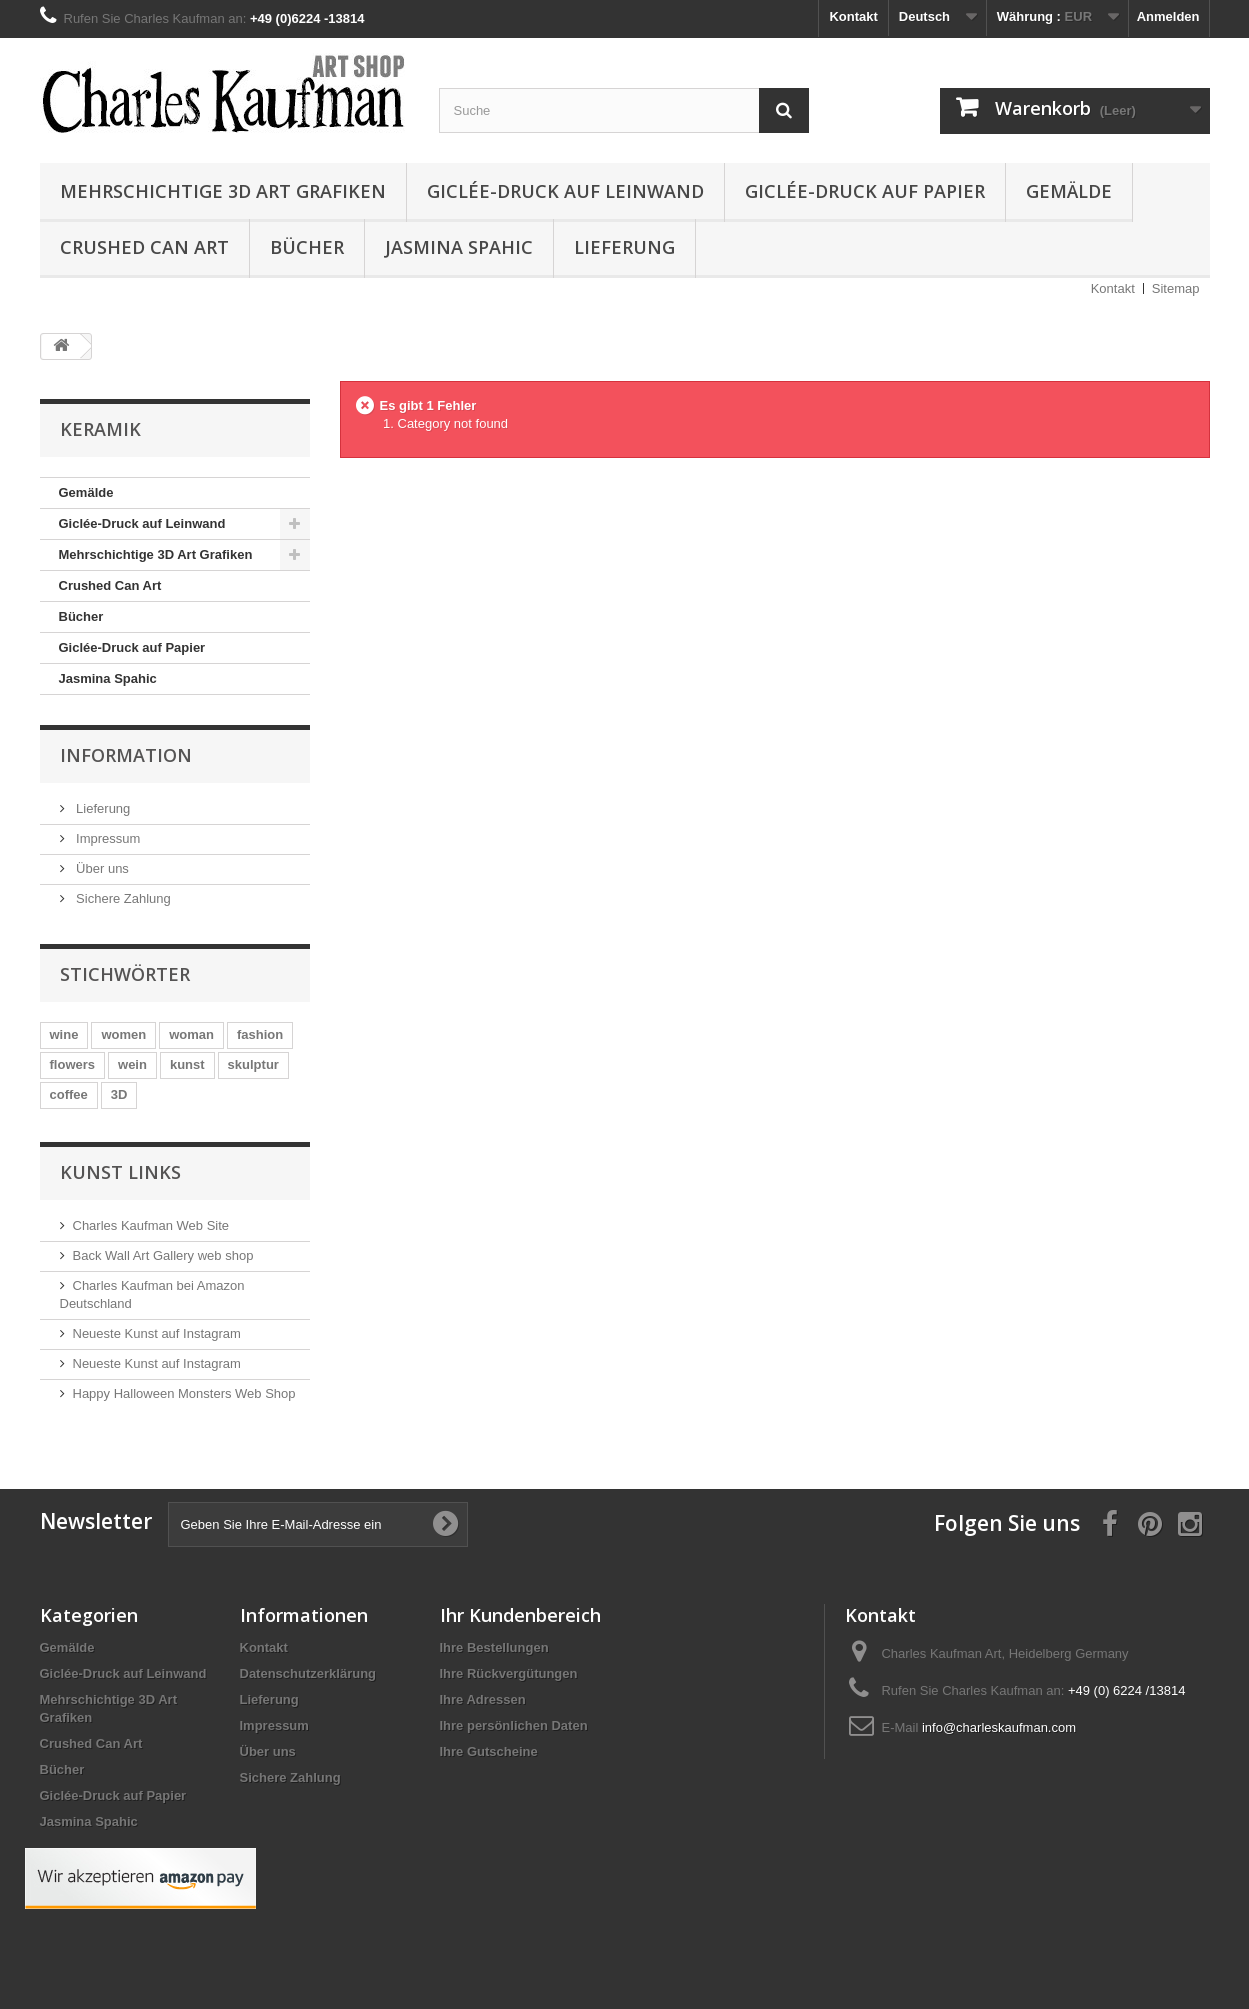 The image size is (1249, 2009). Describe the element at coordinates (1168, 16) in the screenshot. I see `Anmelden` at that location.